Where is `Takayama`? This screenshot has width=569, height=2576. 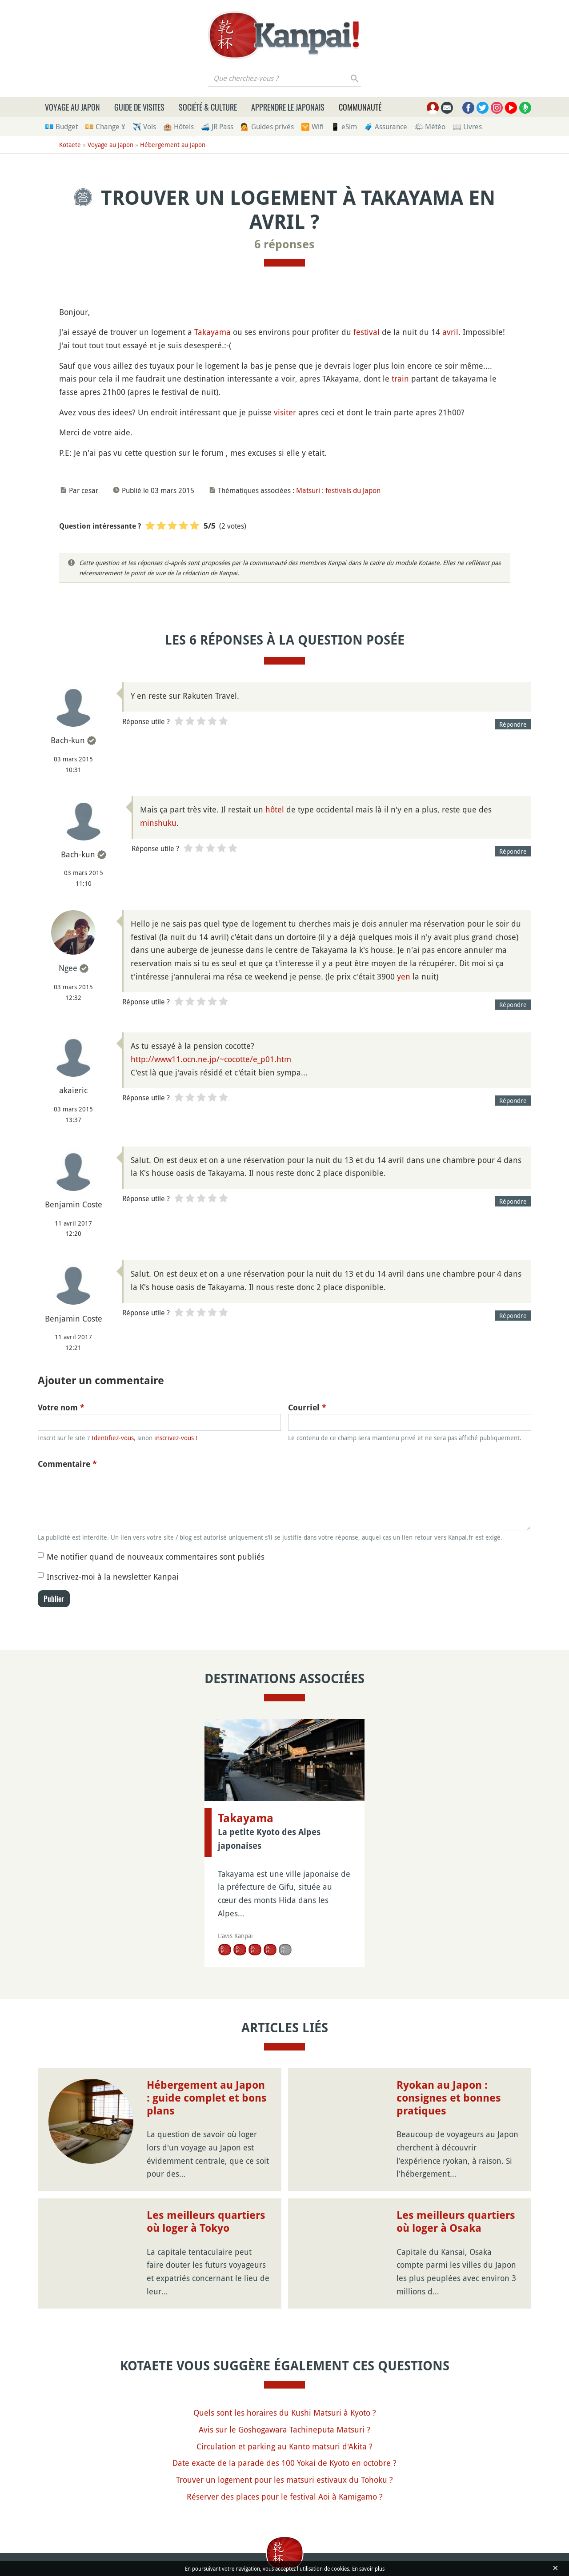
Takayama is located at coordinates (212, 331).